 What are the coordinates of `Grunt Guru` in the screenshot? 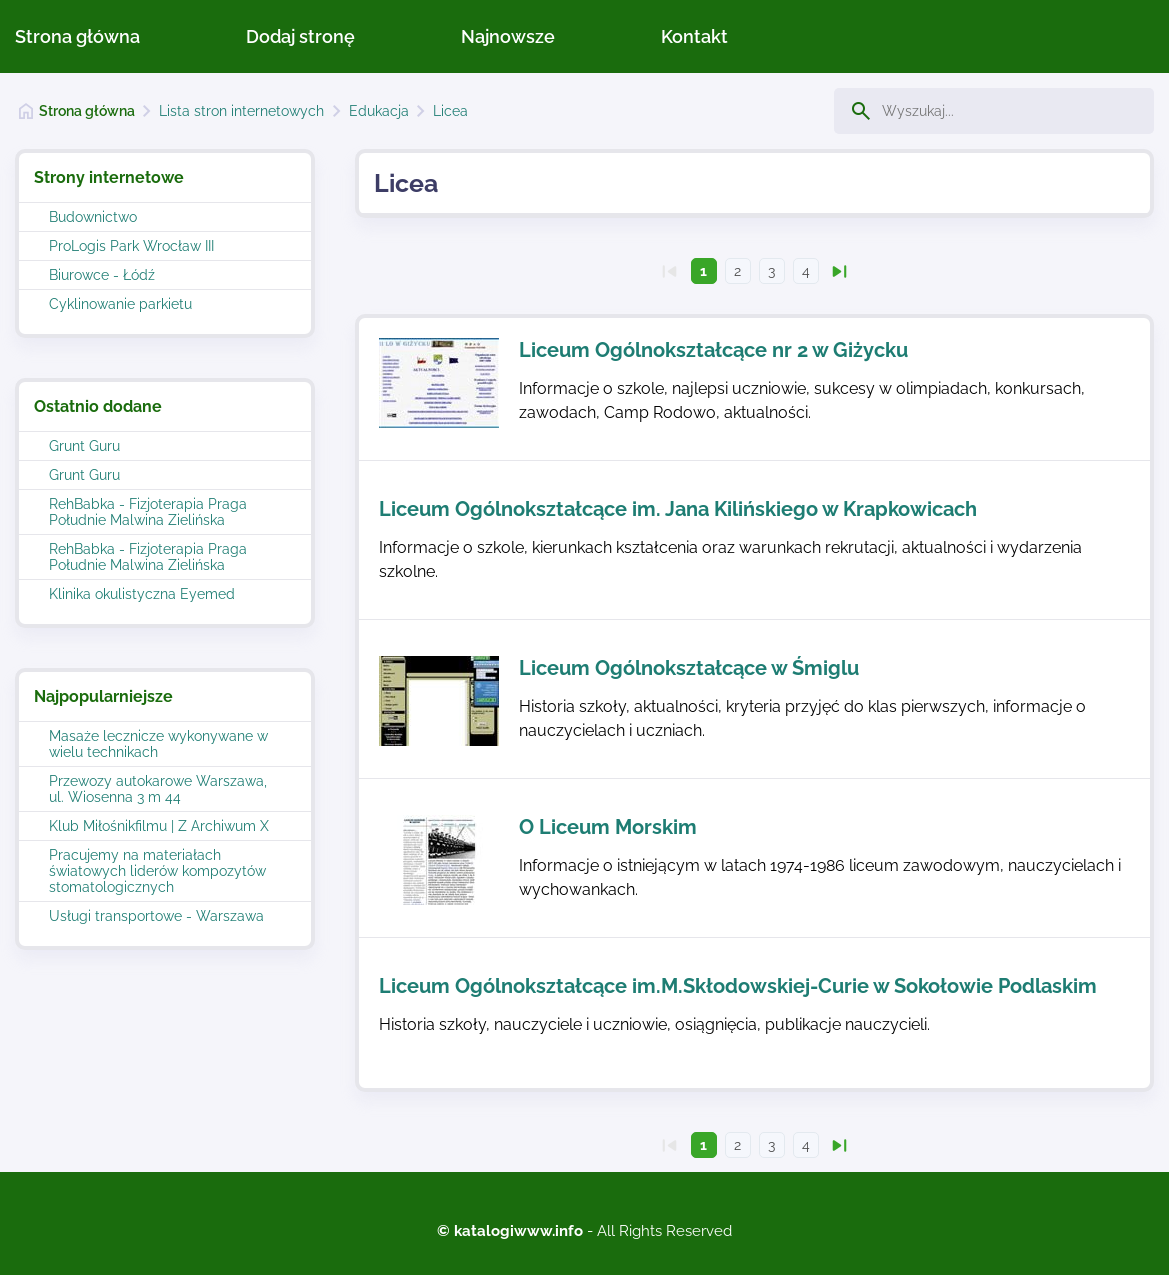 It's located at (84, 446).